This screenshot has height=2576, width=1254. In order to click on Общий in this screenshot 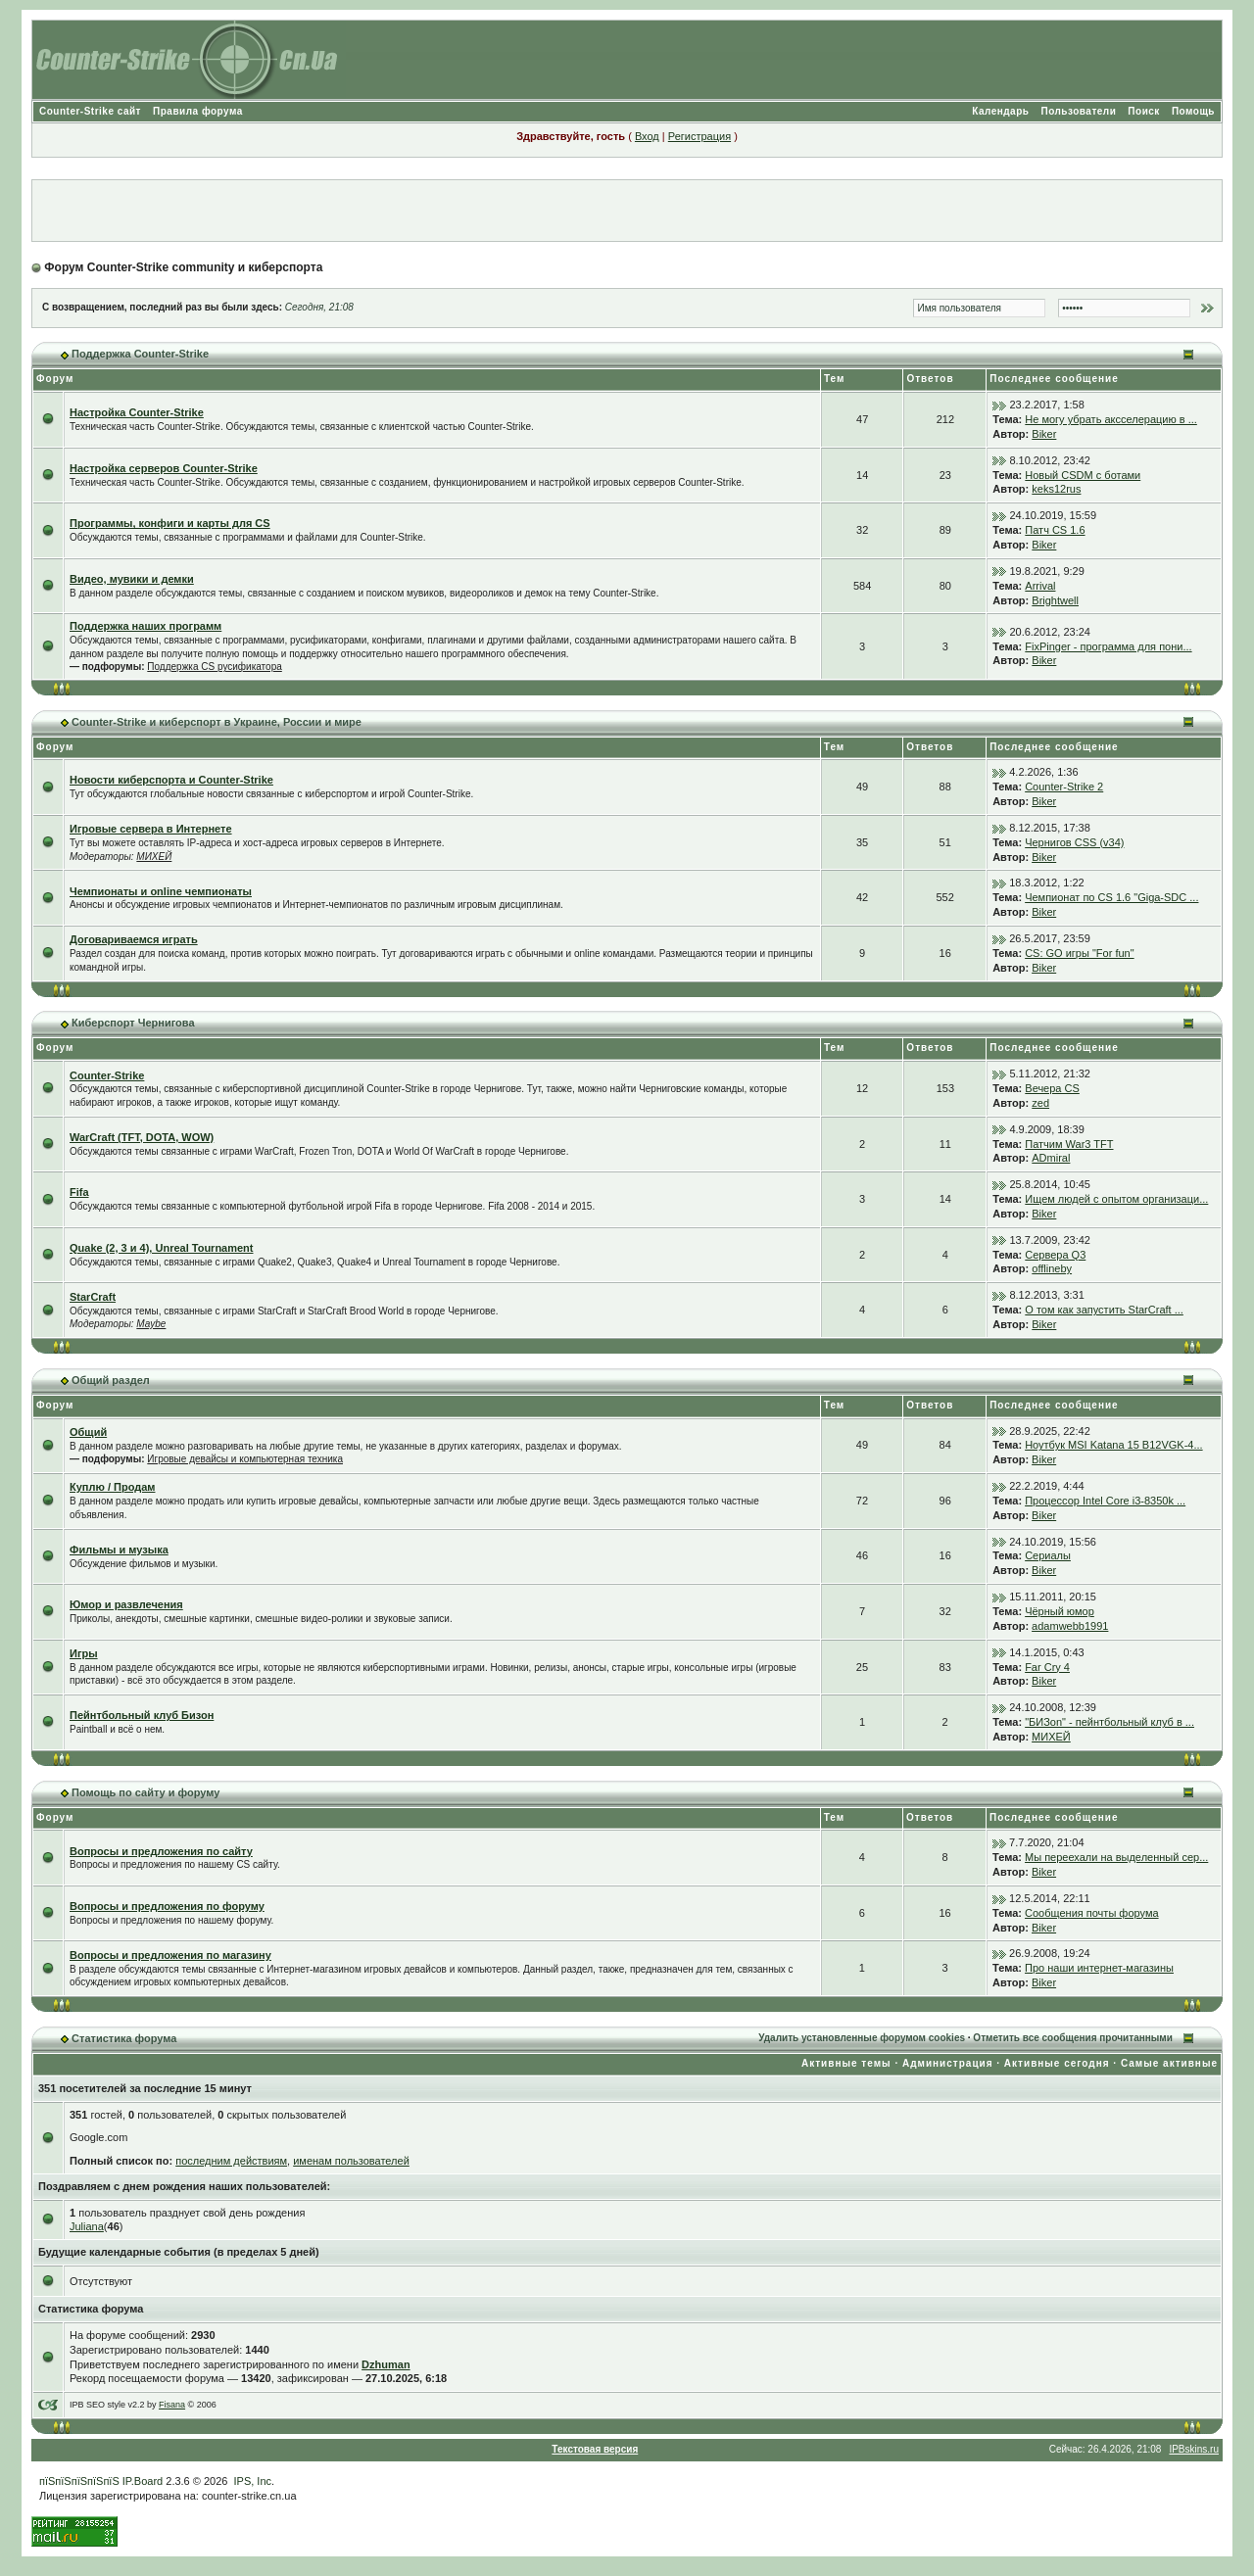, I will do `click(88, 1432)`.